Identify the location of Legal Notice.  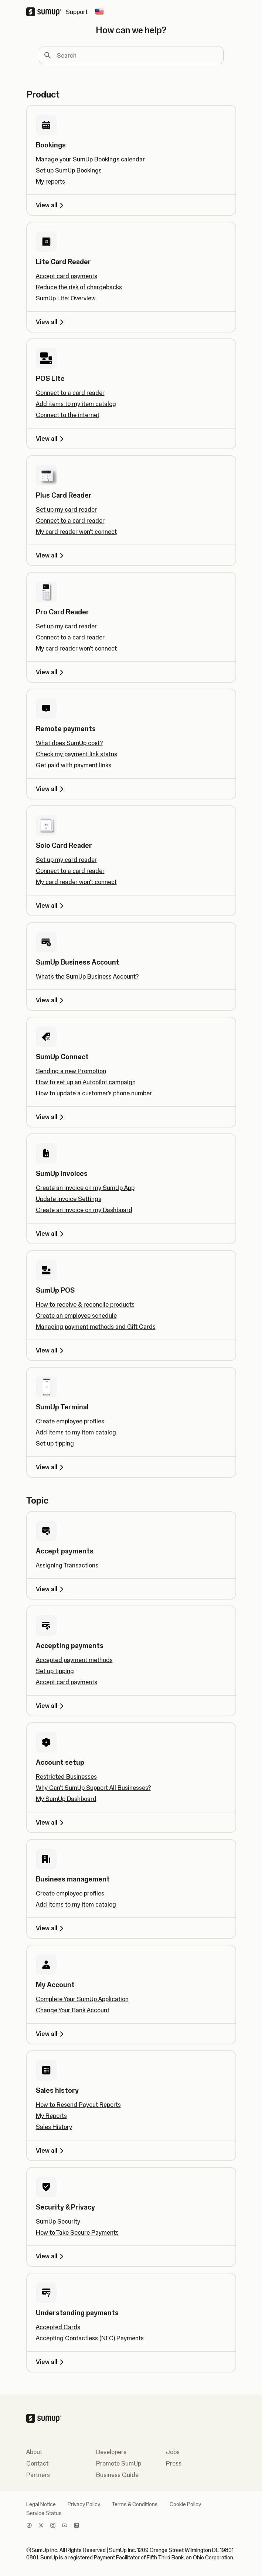
(41, 2504).